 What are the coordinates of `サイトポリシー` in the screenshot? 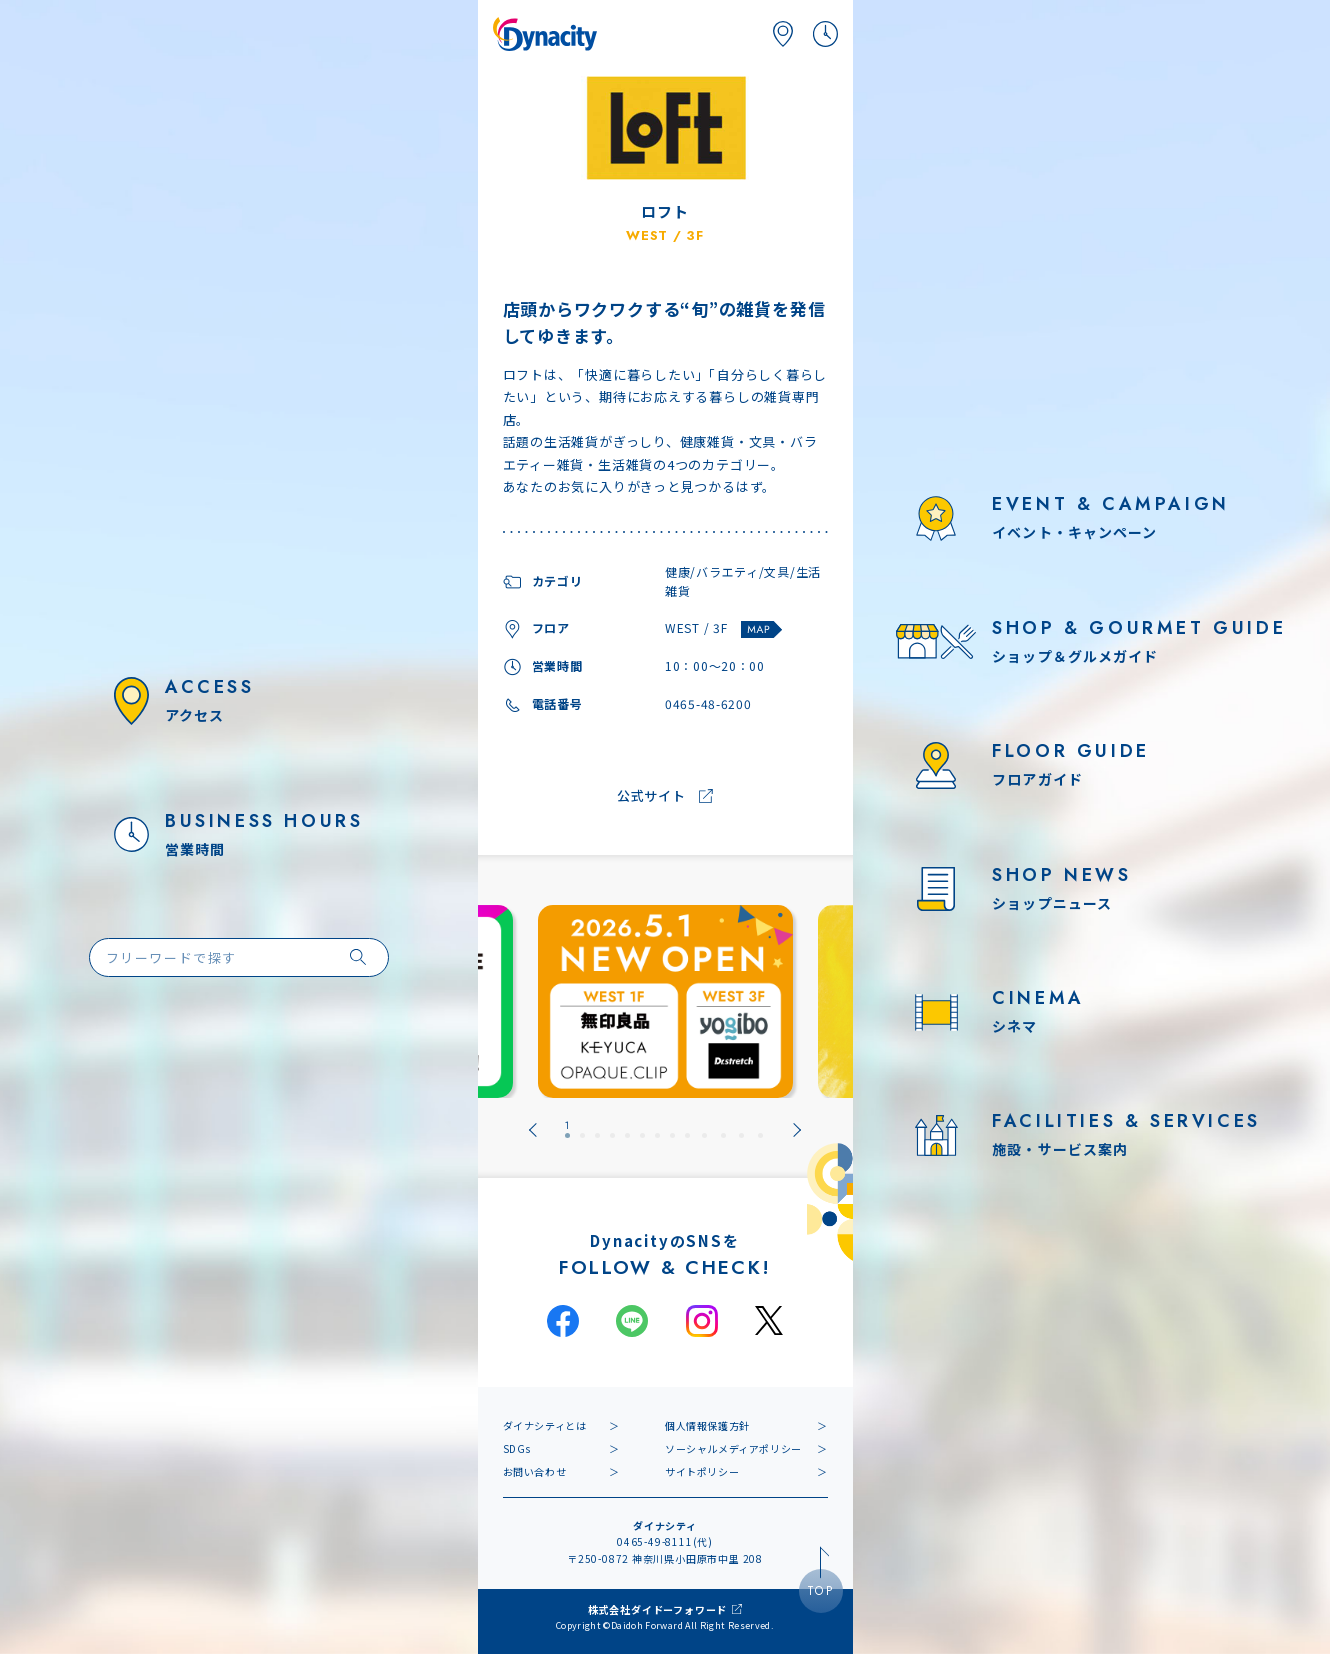 It's located at (702, 1471).